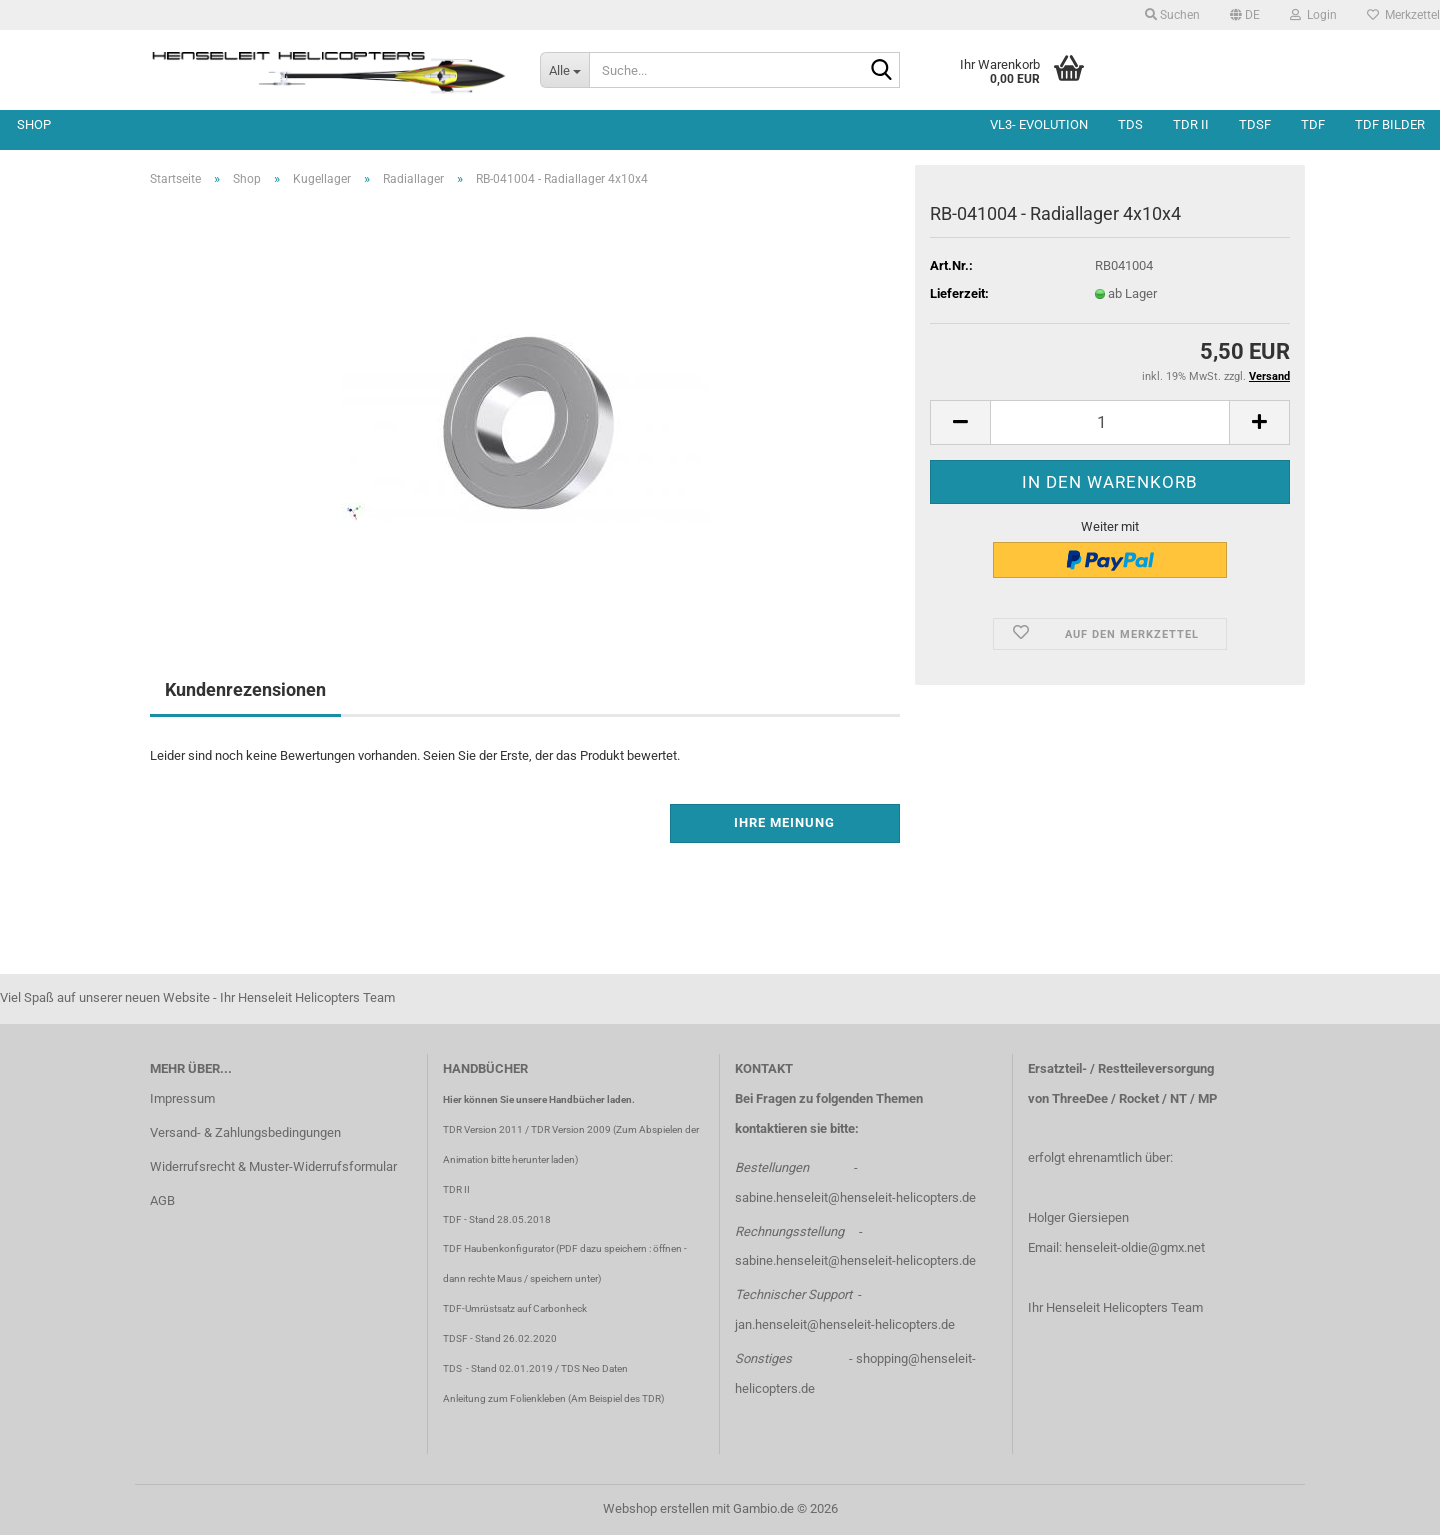 This screenshot has height=1535, width=1440. Describe the element at coordinates (1313, 124) in the screenshot. I see `TDF` at that location.